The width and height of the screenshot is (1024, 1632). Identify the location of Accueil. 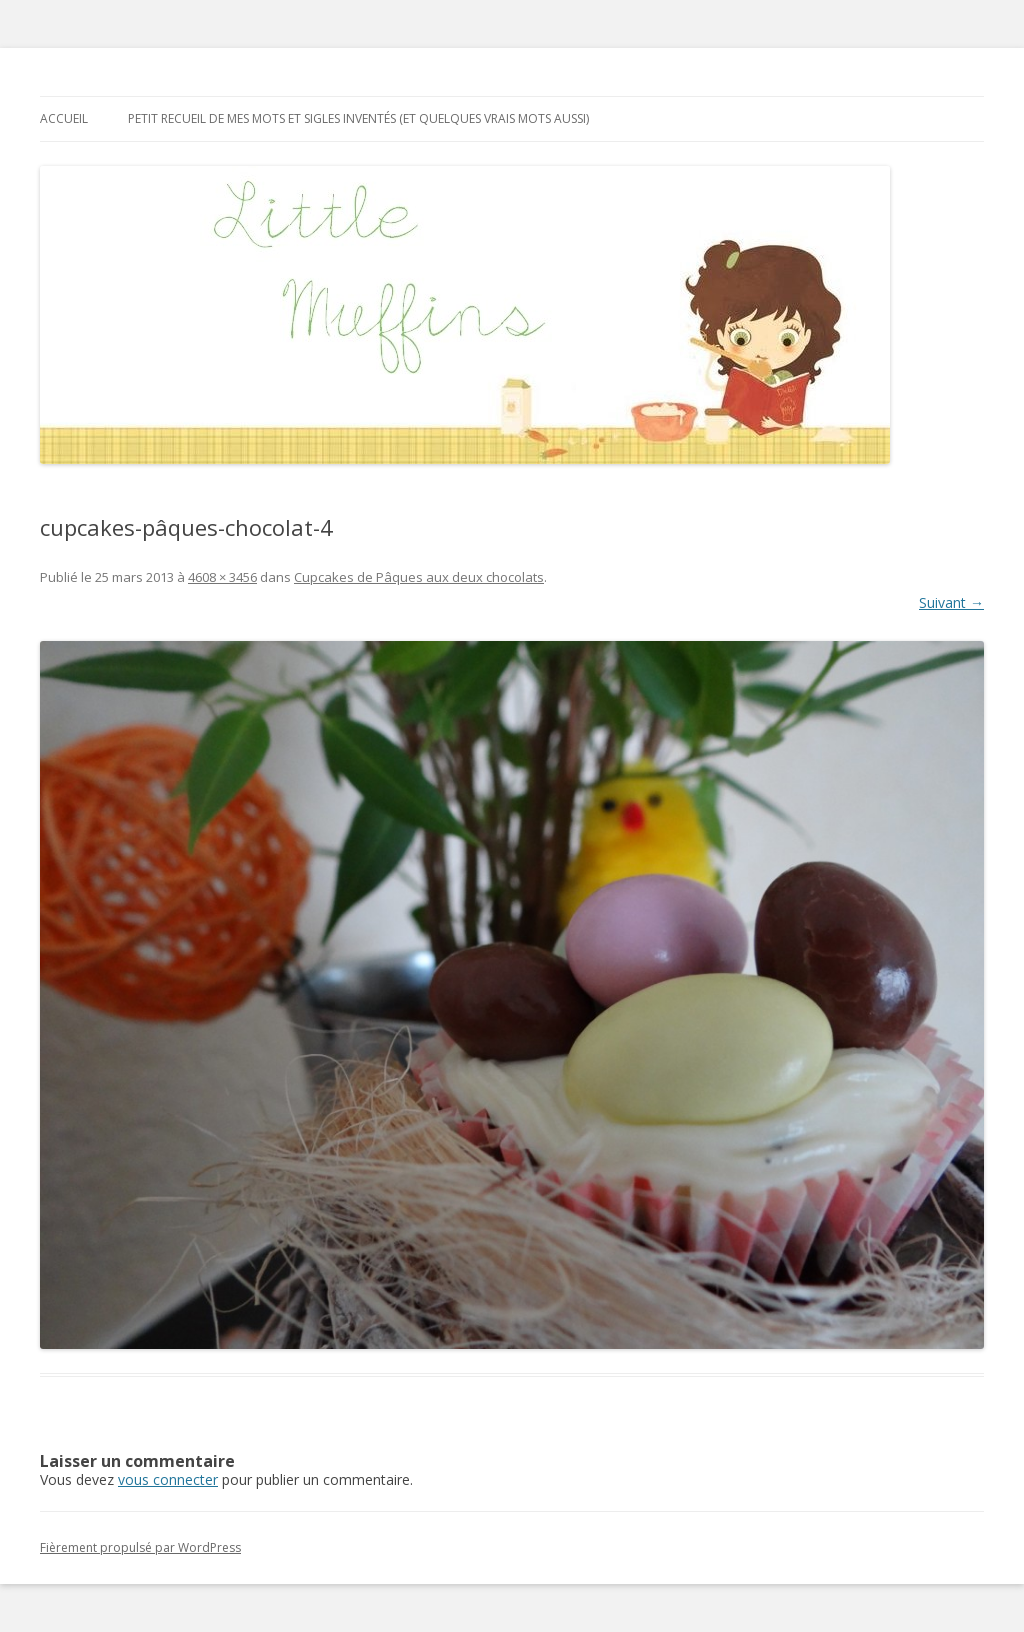
(64, 118).